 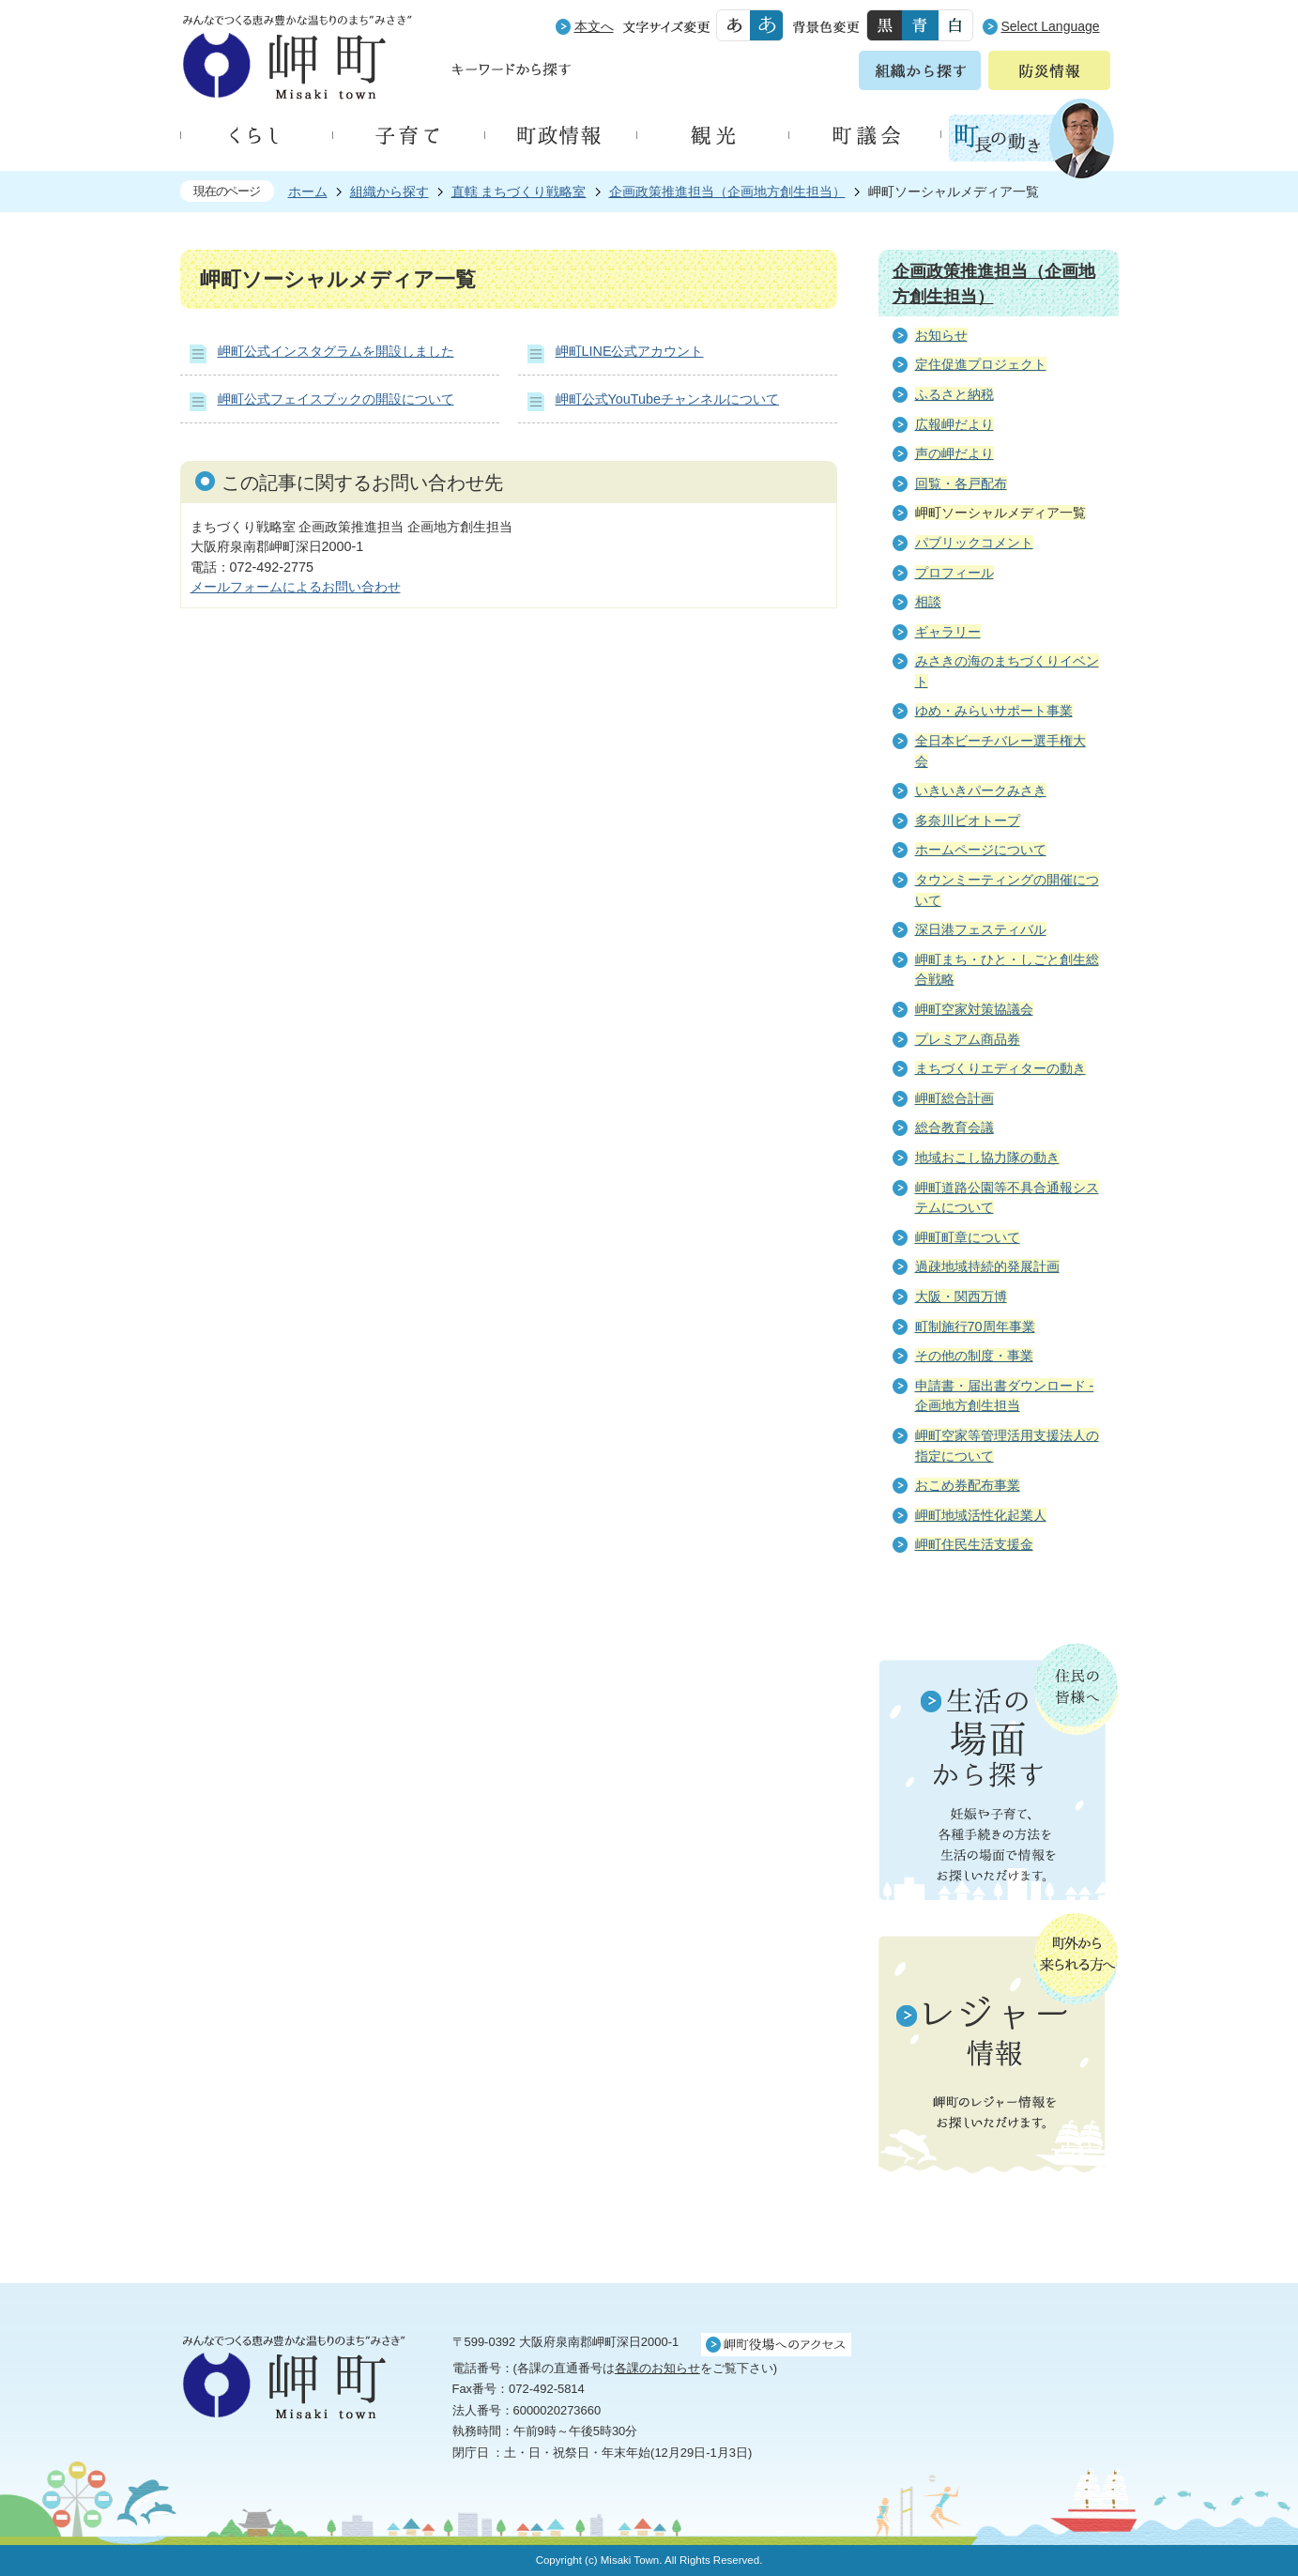 What do you see at coordinates (594, 26) in the screenshot?
I see `本文へ` at bounding box center [594, 26].